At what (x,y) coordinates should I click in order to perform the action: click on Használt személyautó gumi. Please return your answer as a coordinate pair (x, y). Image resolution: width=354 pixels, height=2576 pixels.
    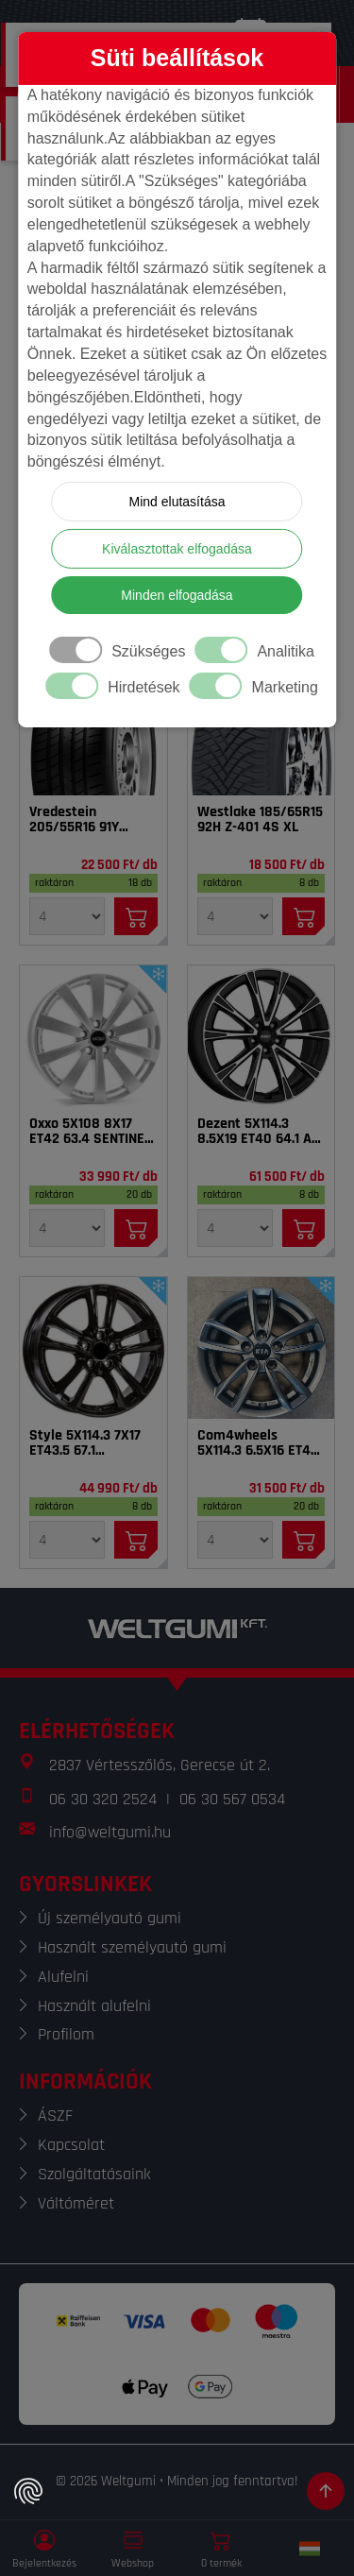
    Looking at the image, I should click on (132, 1947).